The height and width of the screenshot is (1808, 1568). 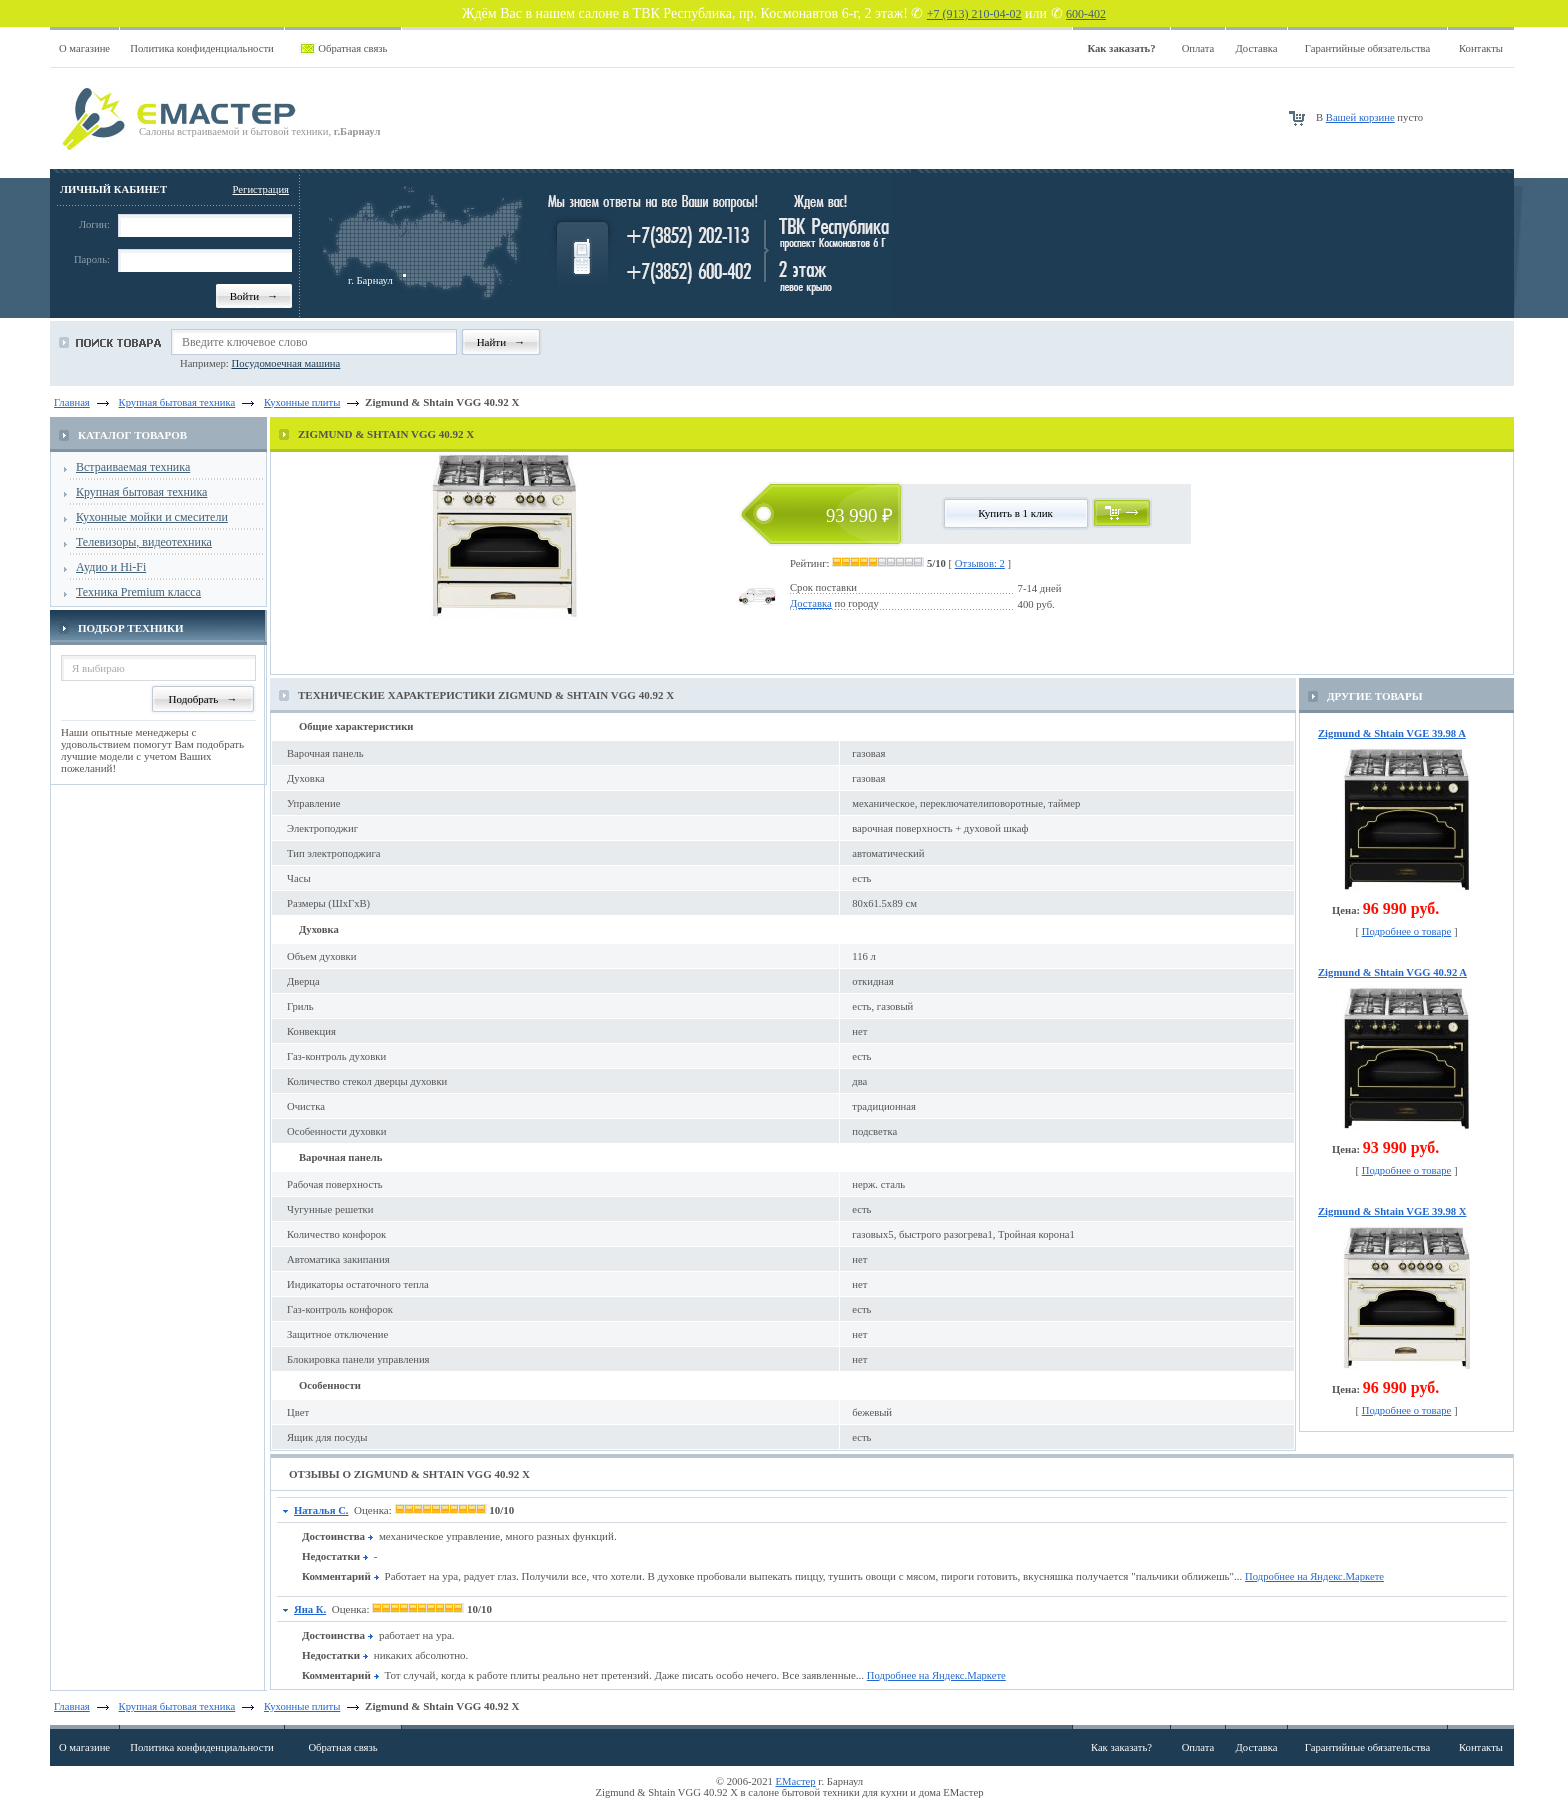 What do you see at coordinates (133, 467) in the screenshot?
I see `Встраиваемая техника` at bounding box center [133, 467].